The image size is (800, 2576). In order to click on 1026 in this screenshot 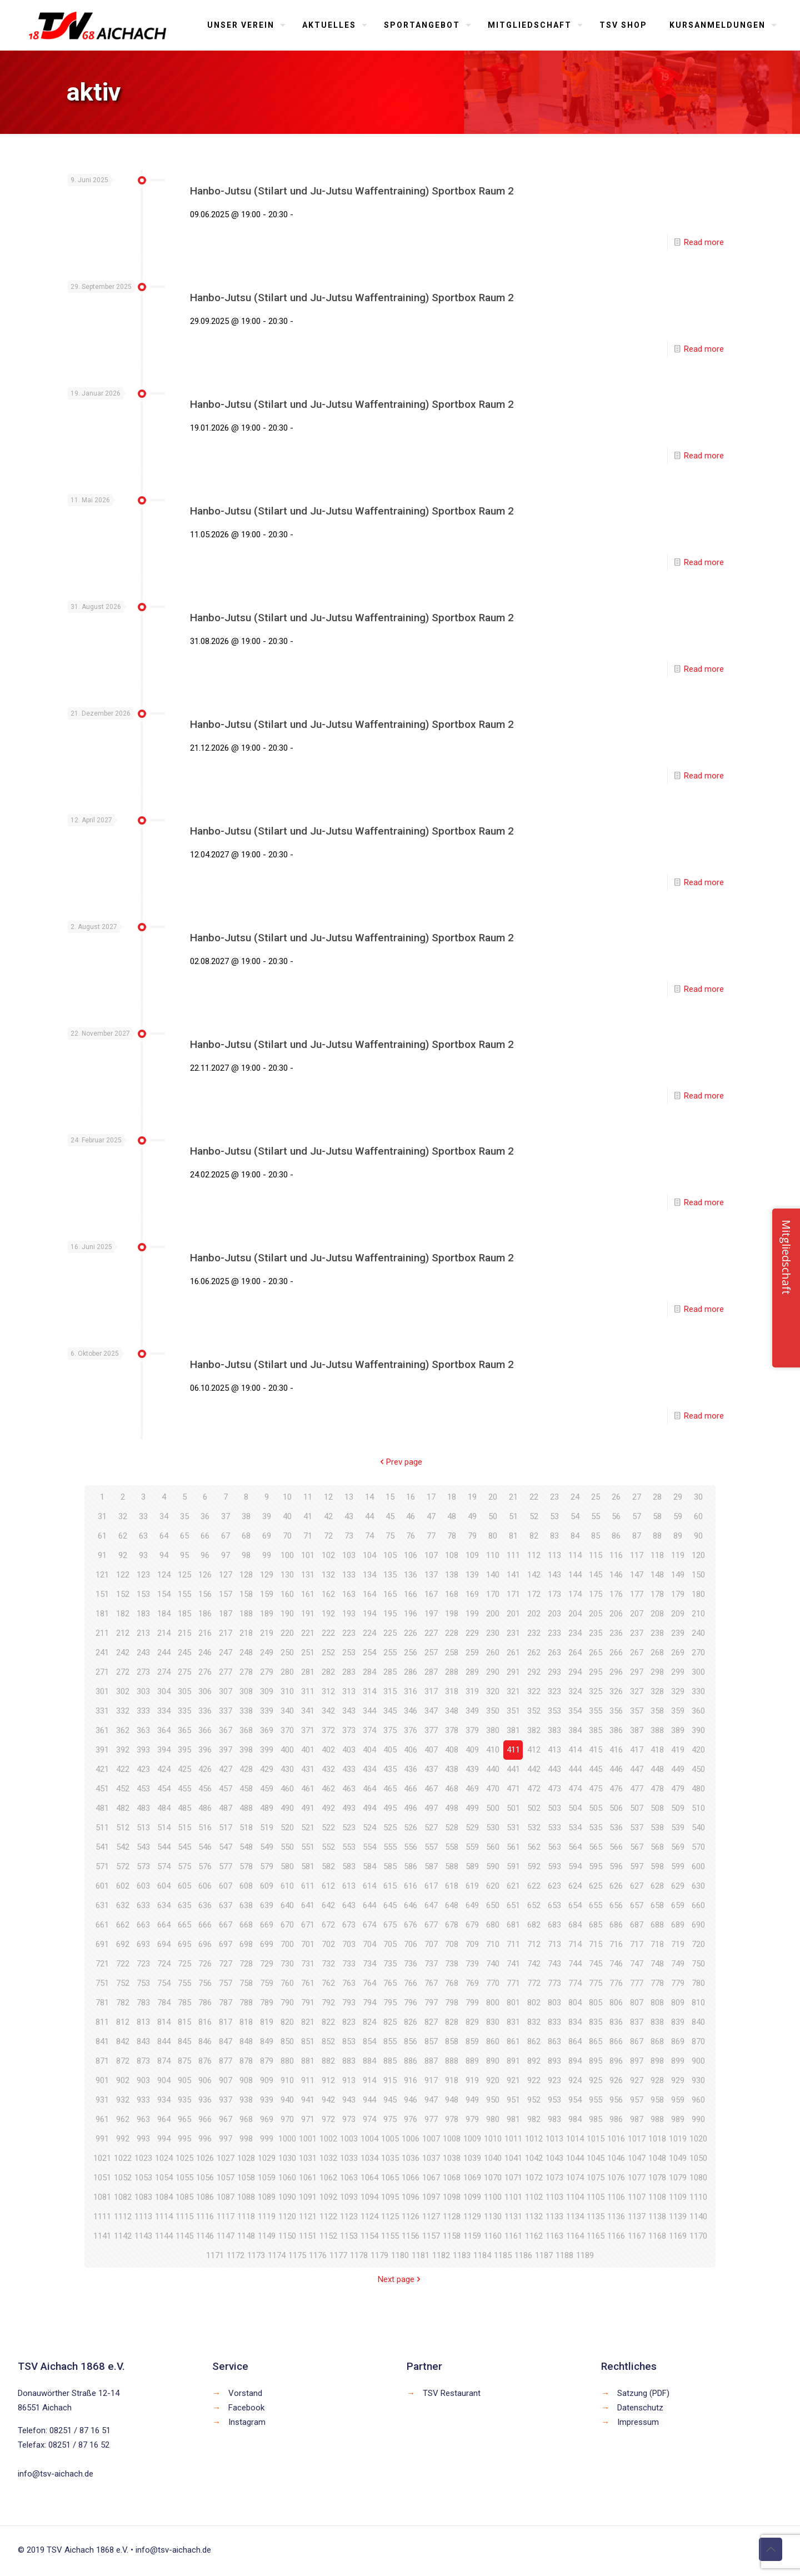, I will do `click(205, 2158)`.